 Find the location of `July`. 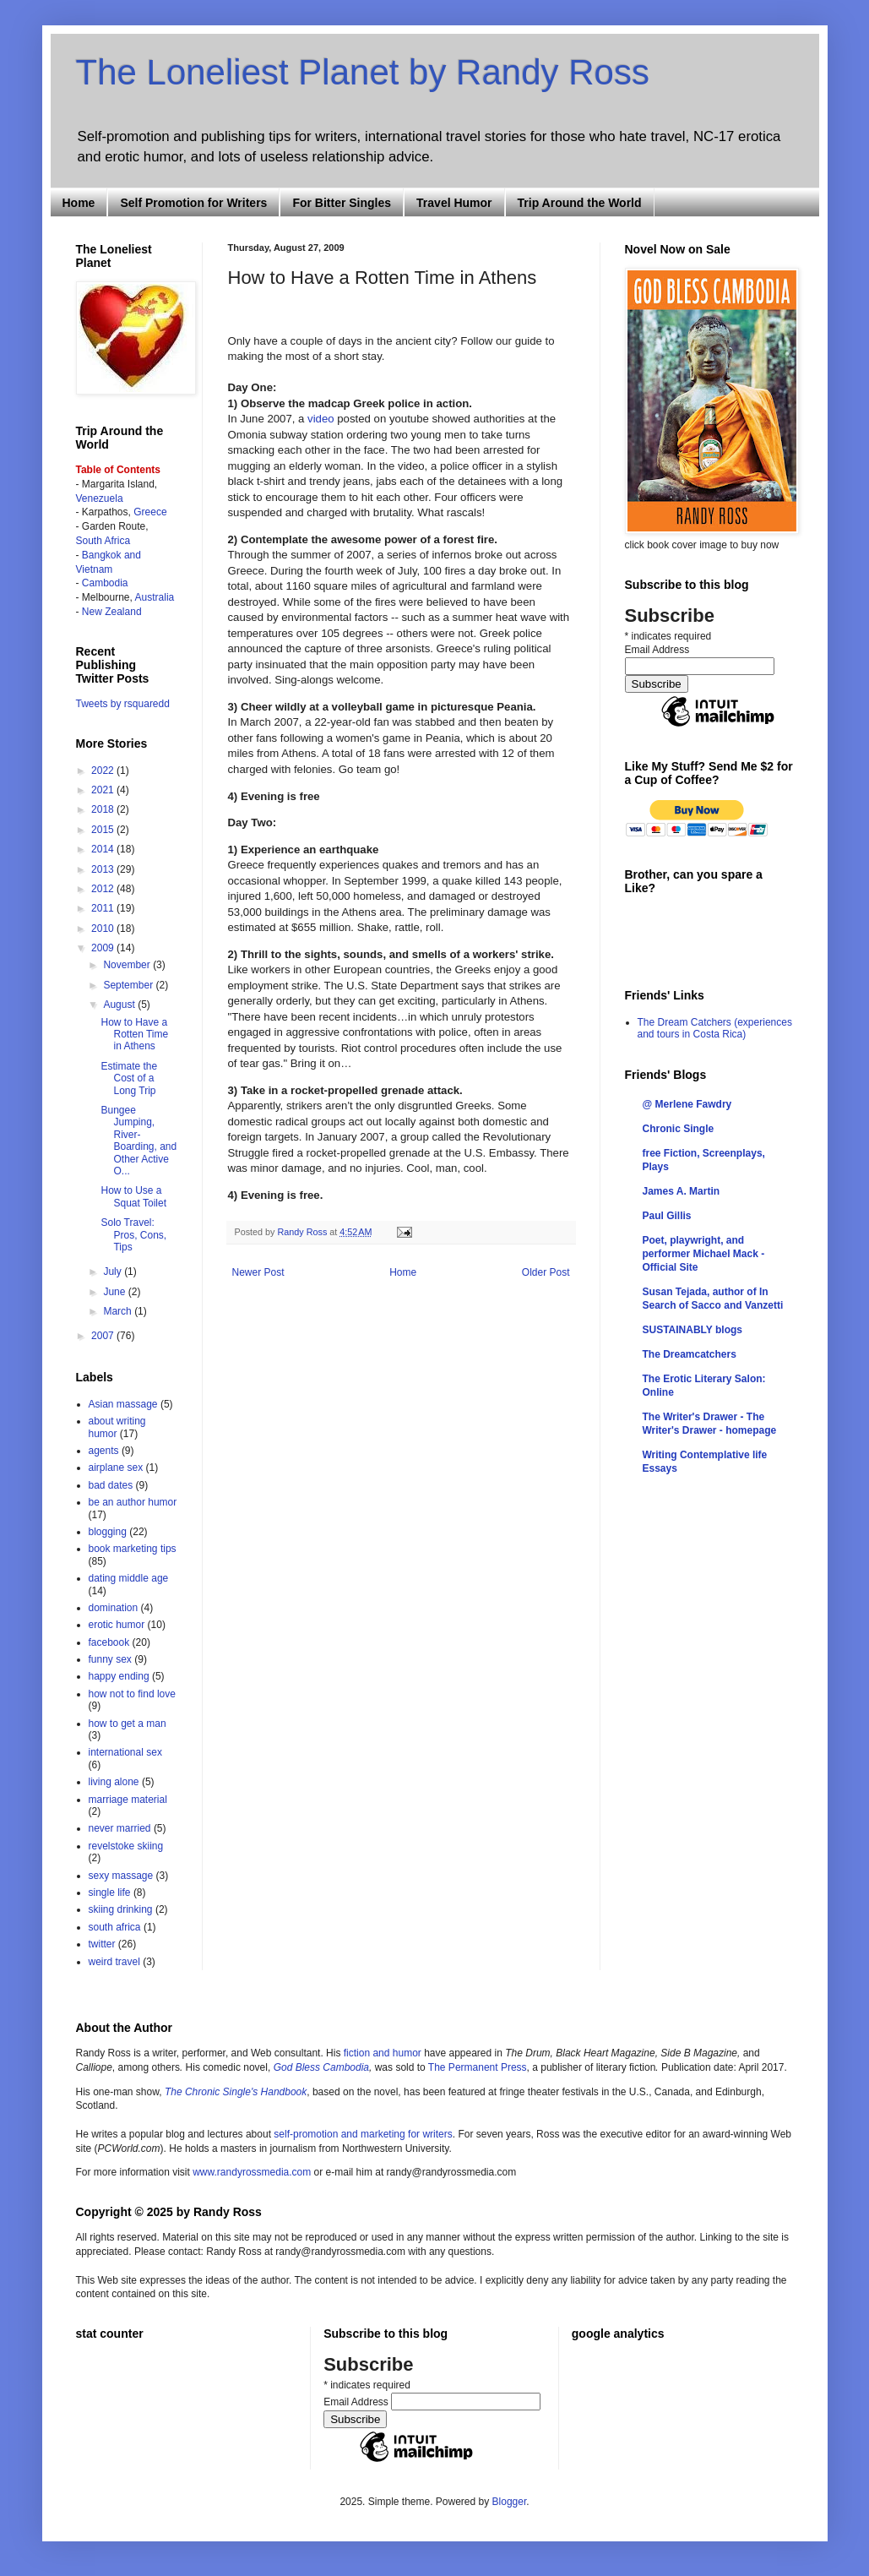

July is located at coordinates (113, 1271).